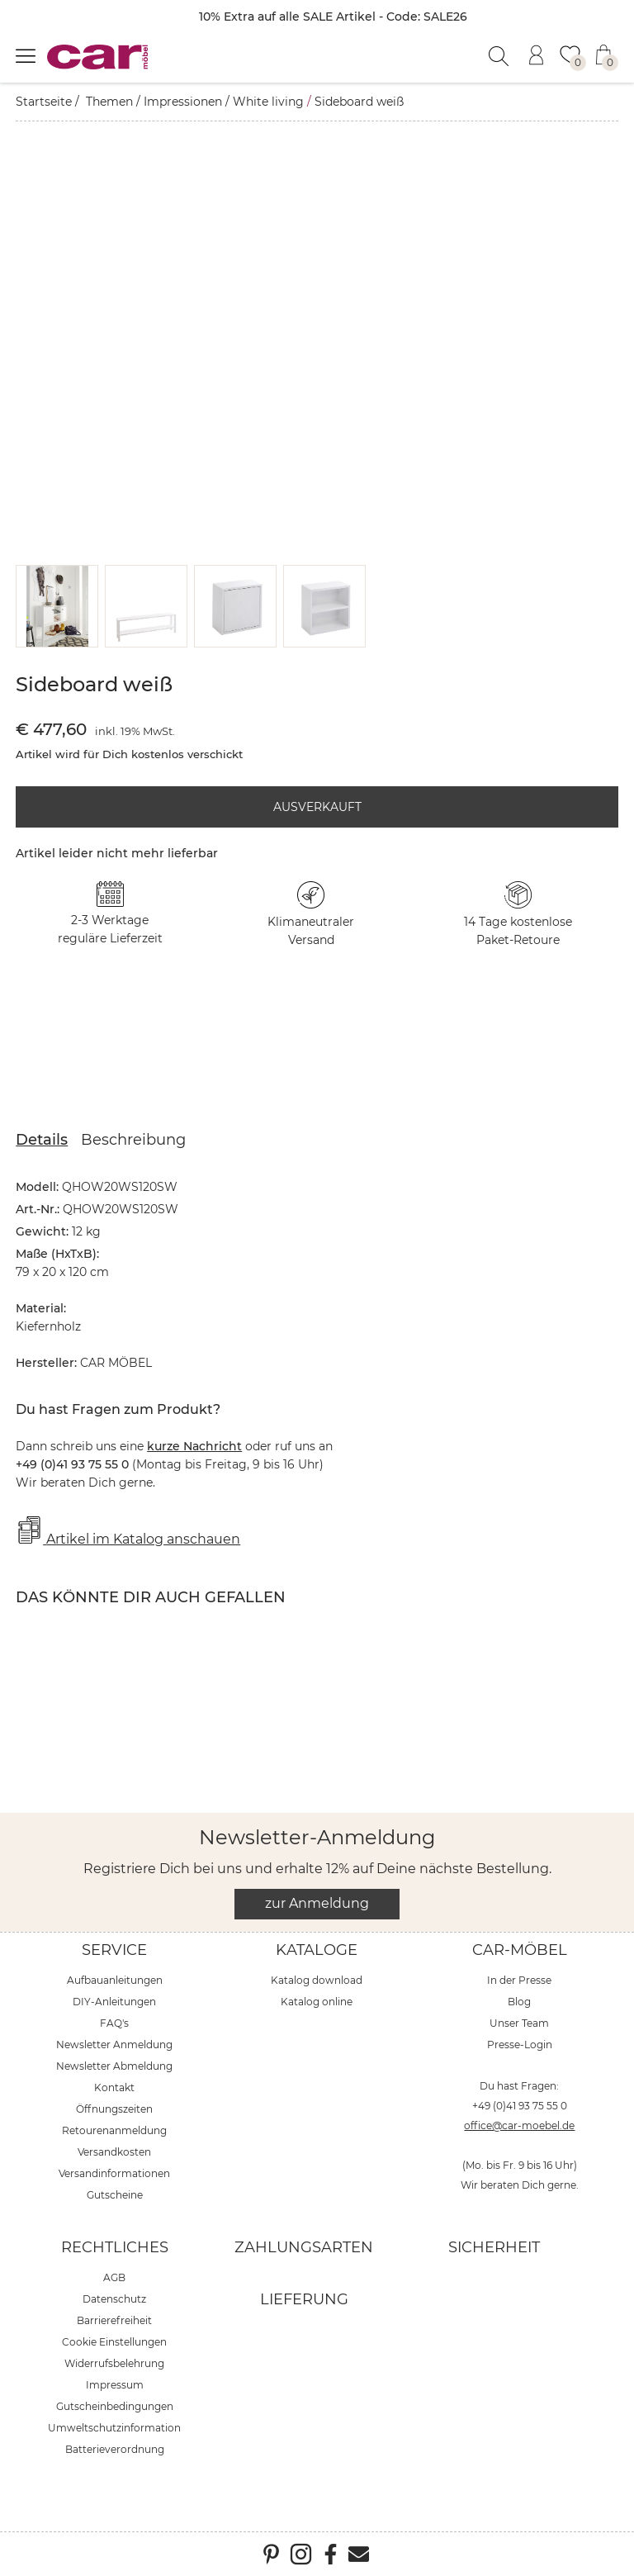 The height and width of the screenshot is (2576, 634). Describe the element at coordinates (114, 2066) in the screenshot. I see `Newsletter Abmeldung` at that location.